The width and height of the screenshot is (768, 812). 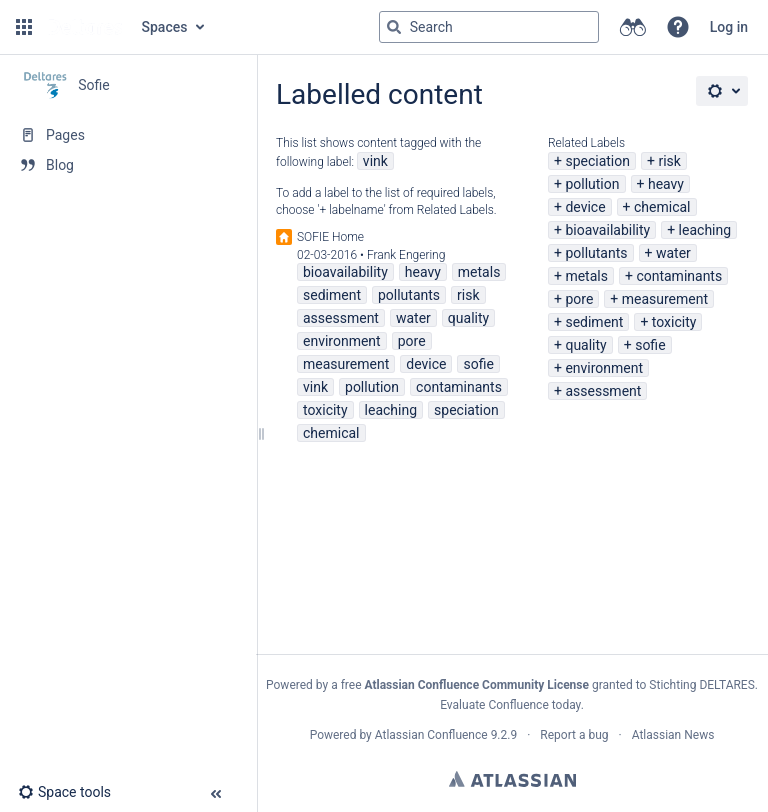 What do you see at coordinates (394, 27) in the screenshot?
I see `[Search]` at bounding box center [394, 27].